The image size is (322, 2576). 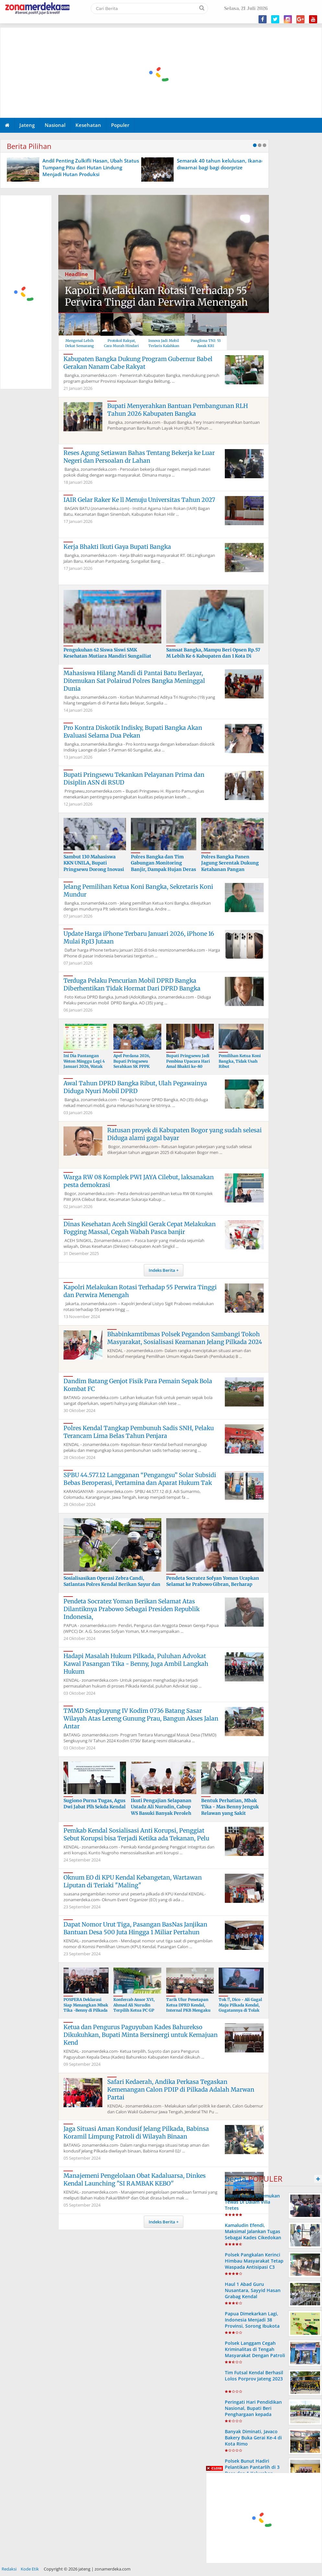 I want to click on Dapat Nomor Urut Tiga, Pasangan BasNas Janjikan Bantuan Desa 500 Juta Hingga 1 Miliar Pertahun, so click(x=135, y=1928).